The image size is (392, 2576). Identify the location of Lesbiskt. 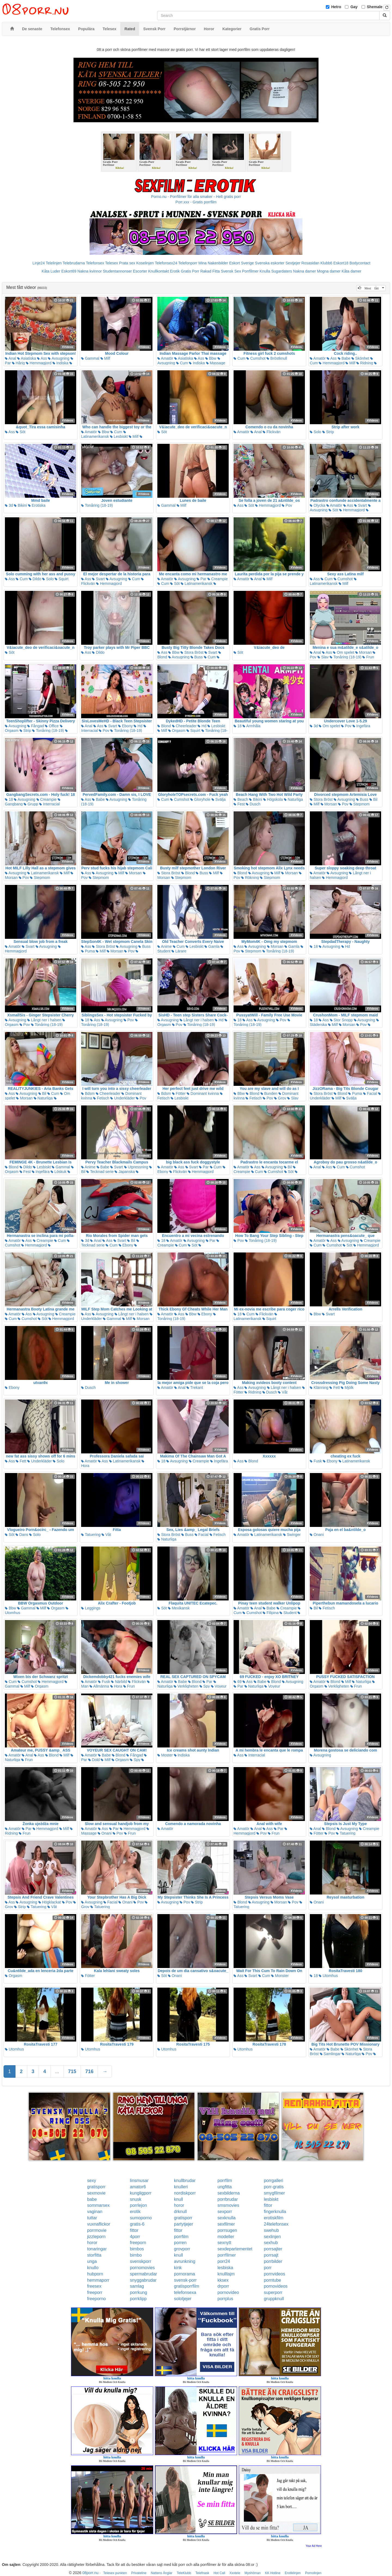
(119, 436).